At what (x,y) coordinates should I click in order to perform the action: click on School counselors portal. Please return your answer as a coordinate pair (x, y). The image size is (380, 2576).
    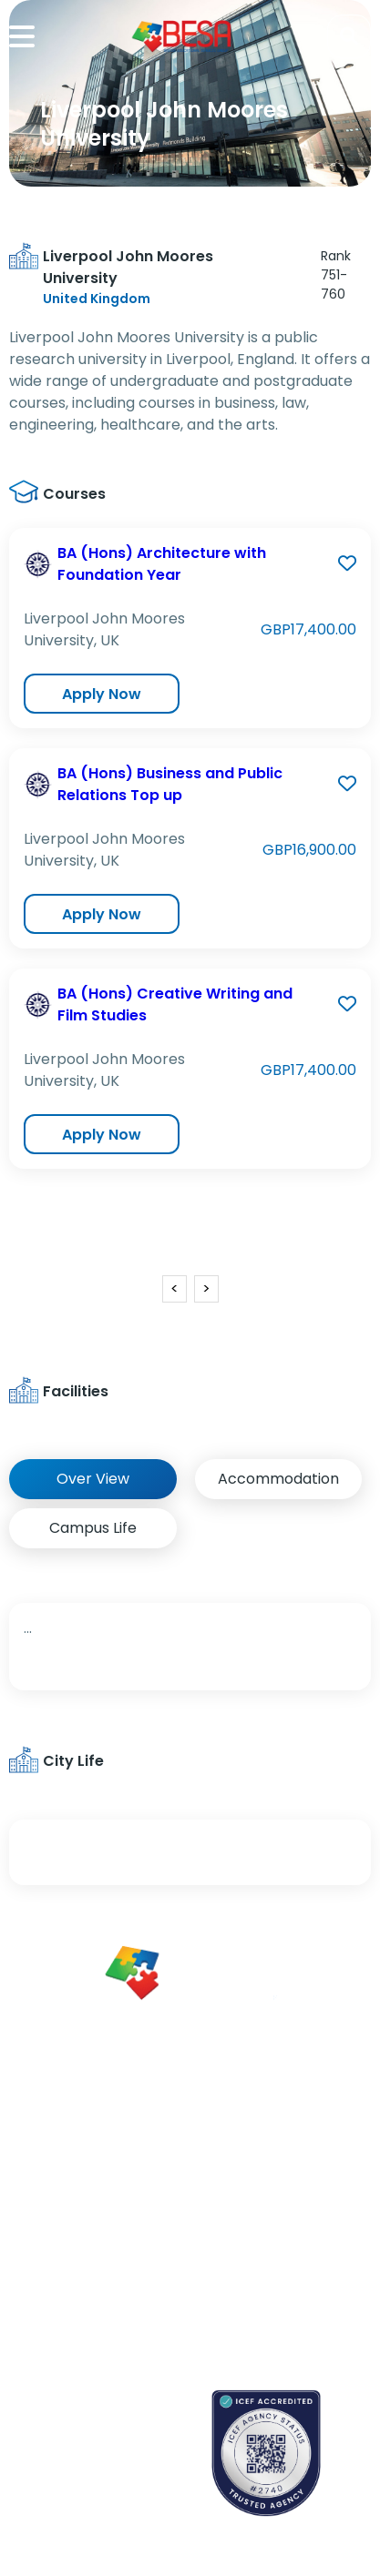
    Looking at the image, I should click on (87, 2480).